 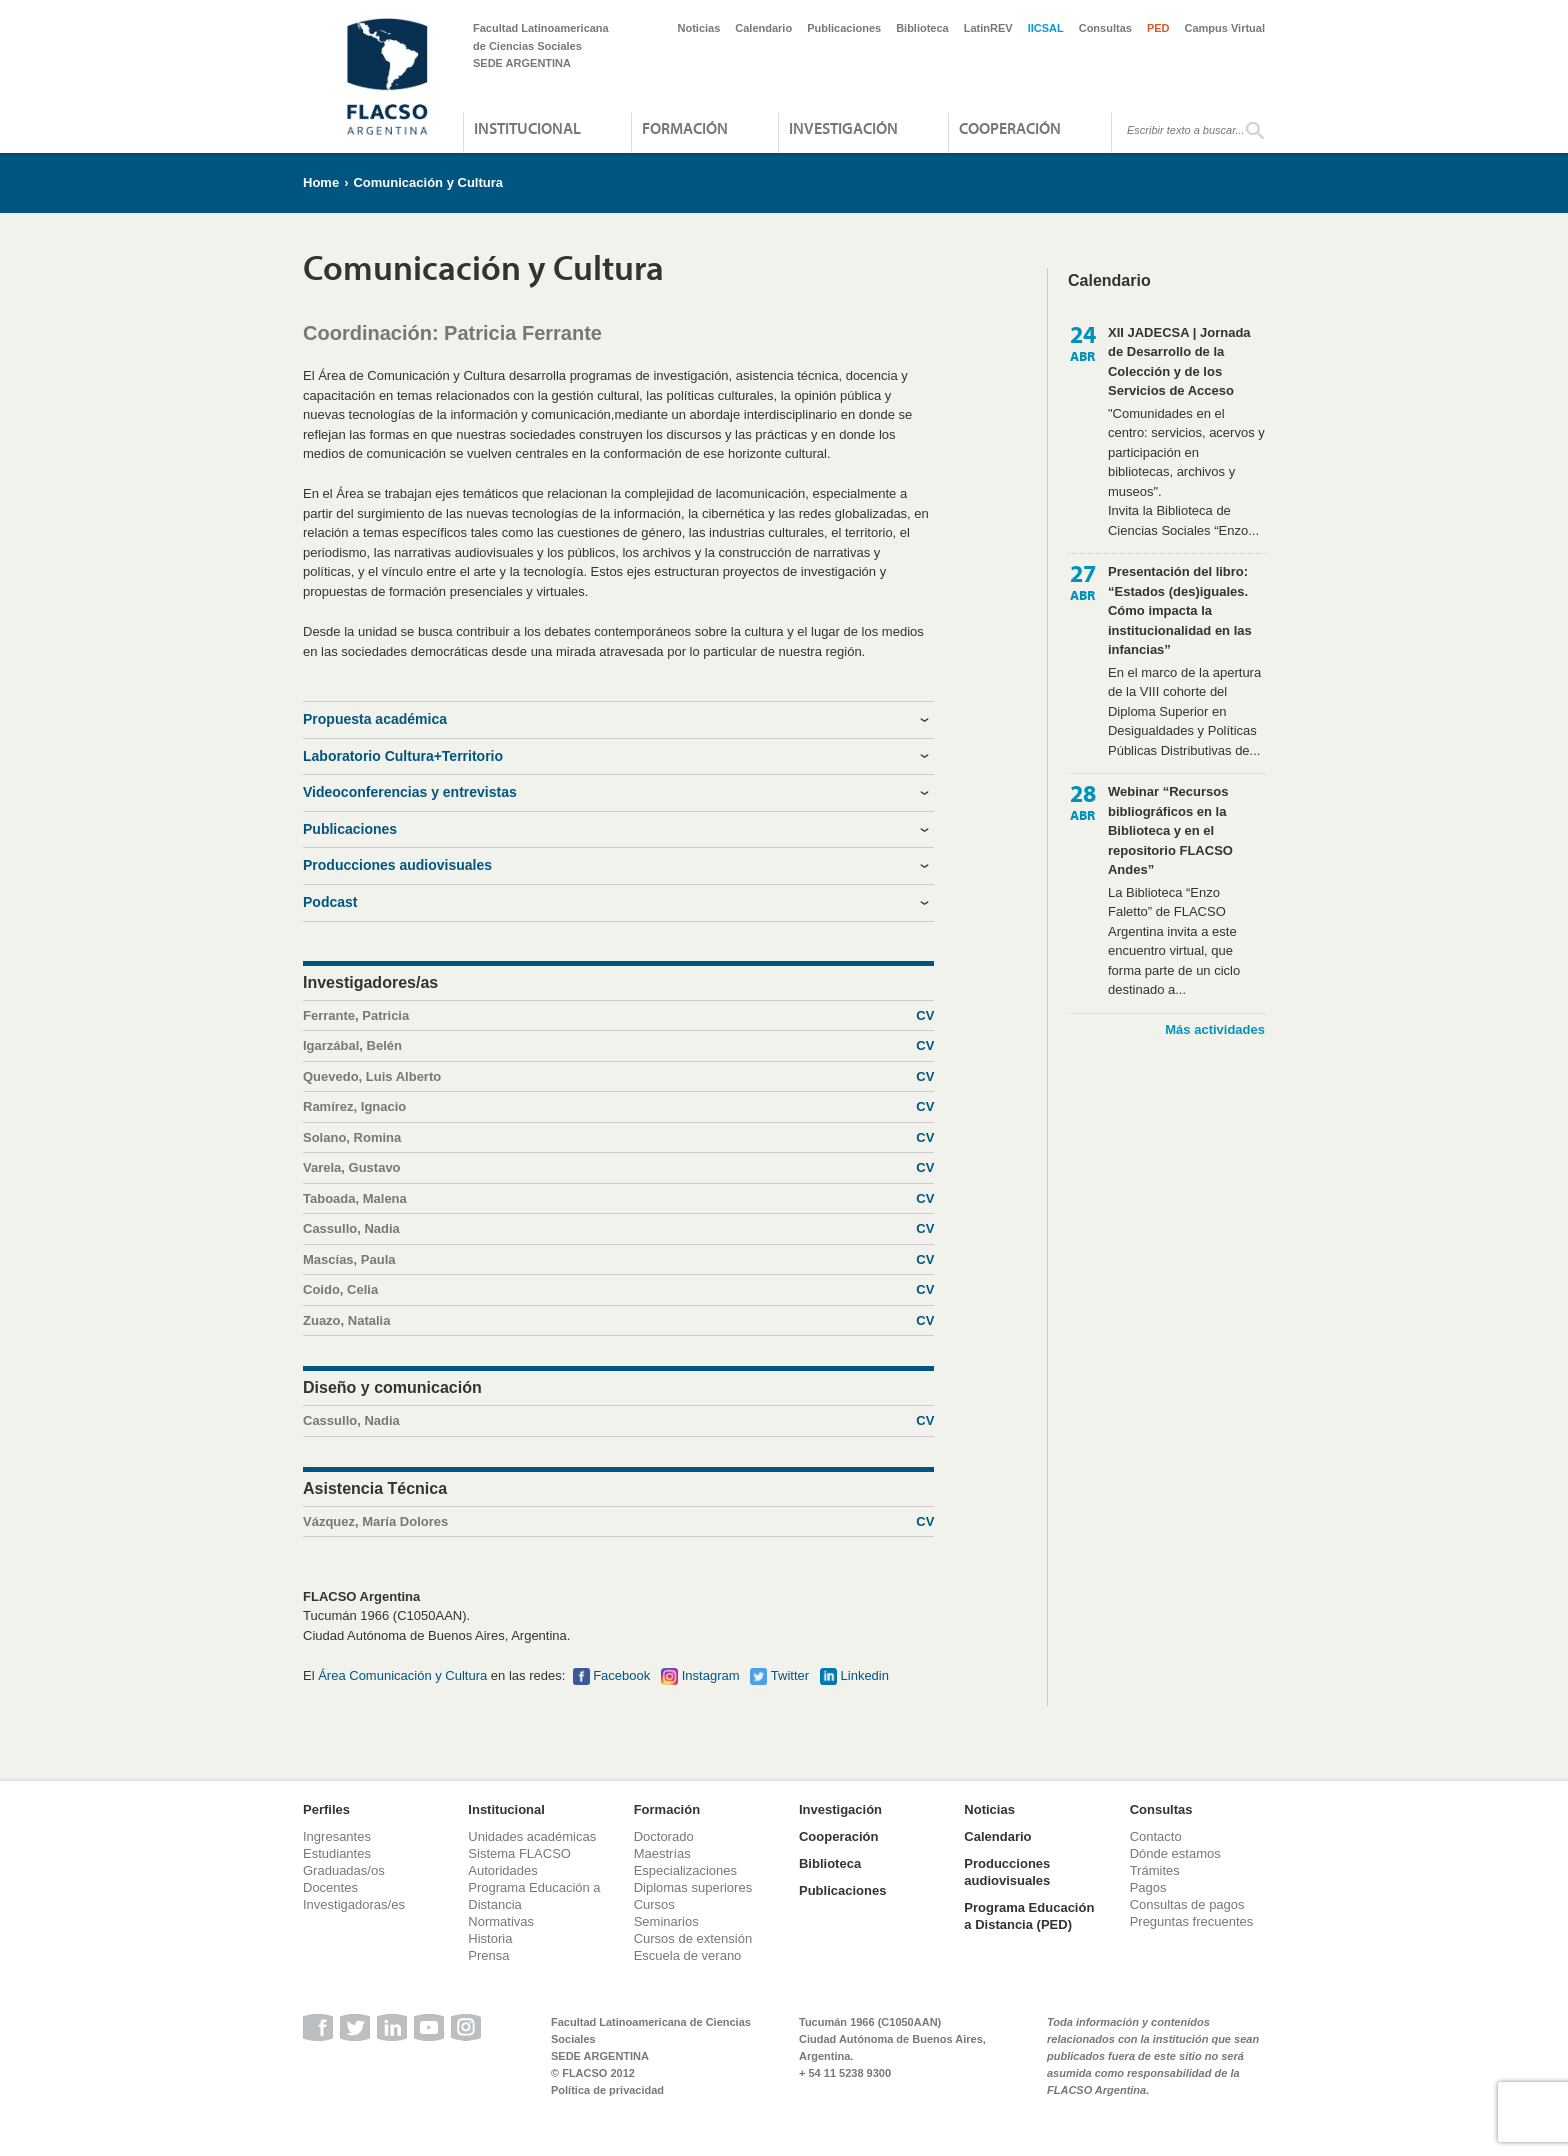 I want to click on Zuazo, Natalia, so click(x=618, y=1321).